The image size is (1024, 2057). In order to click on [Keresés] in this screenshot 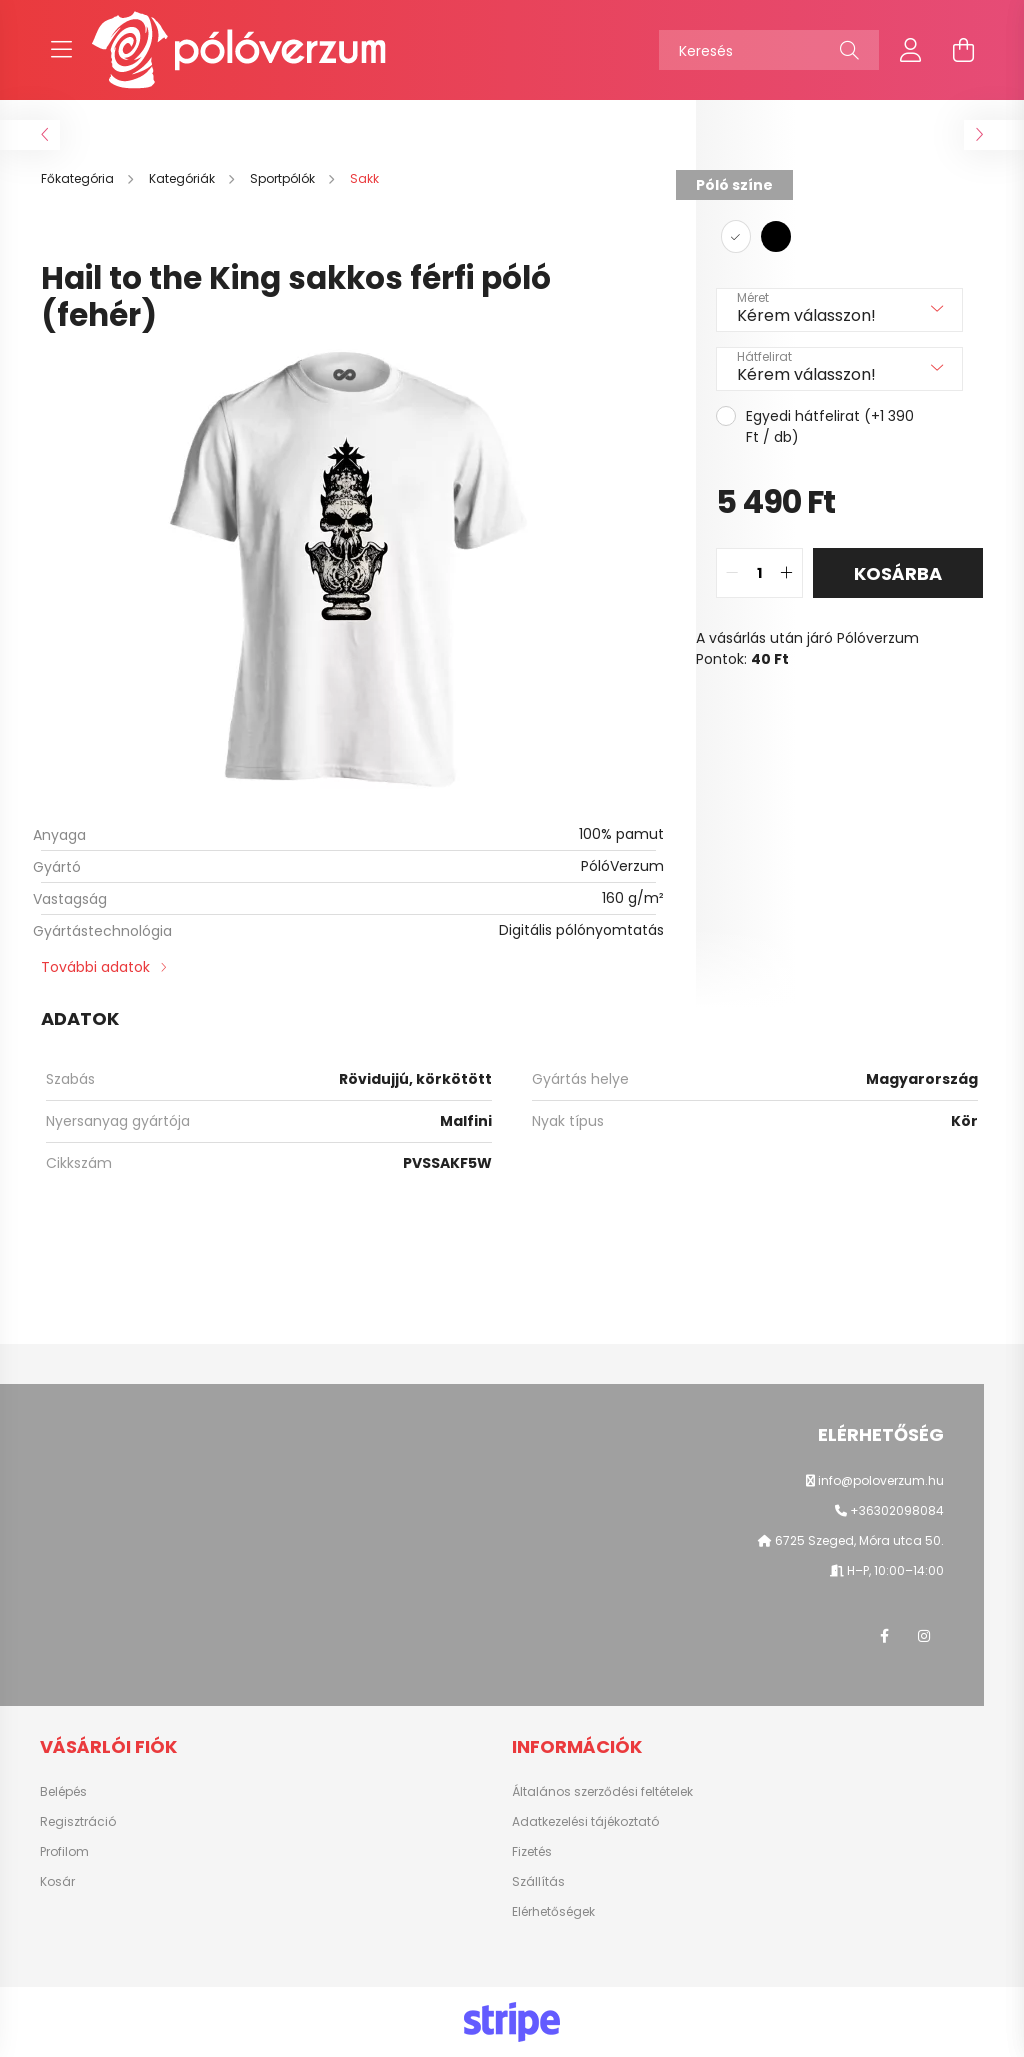, I will do `click(769, 50)`.